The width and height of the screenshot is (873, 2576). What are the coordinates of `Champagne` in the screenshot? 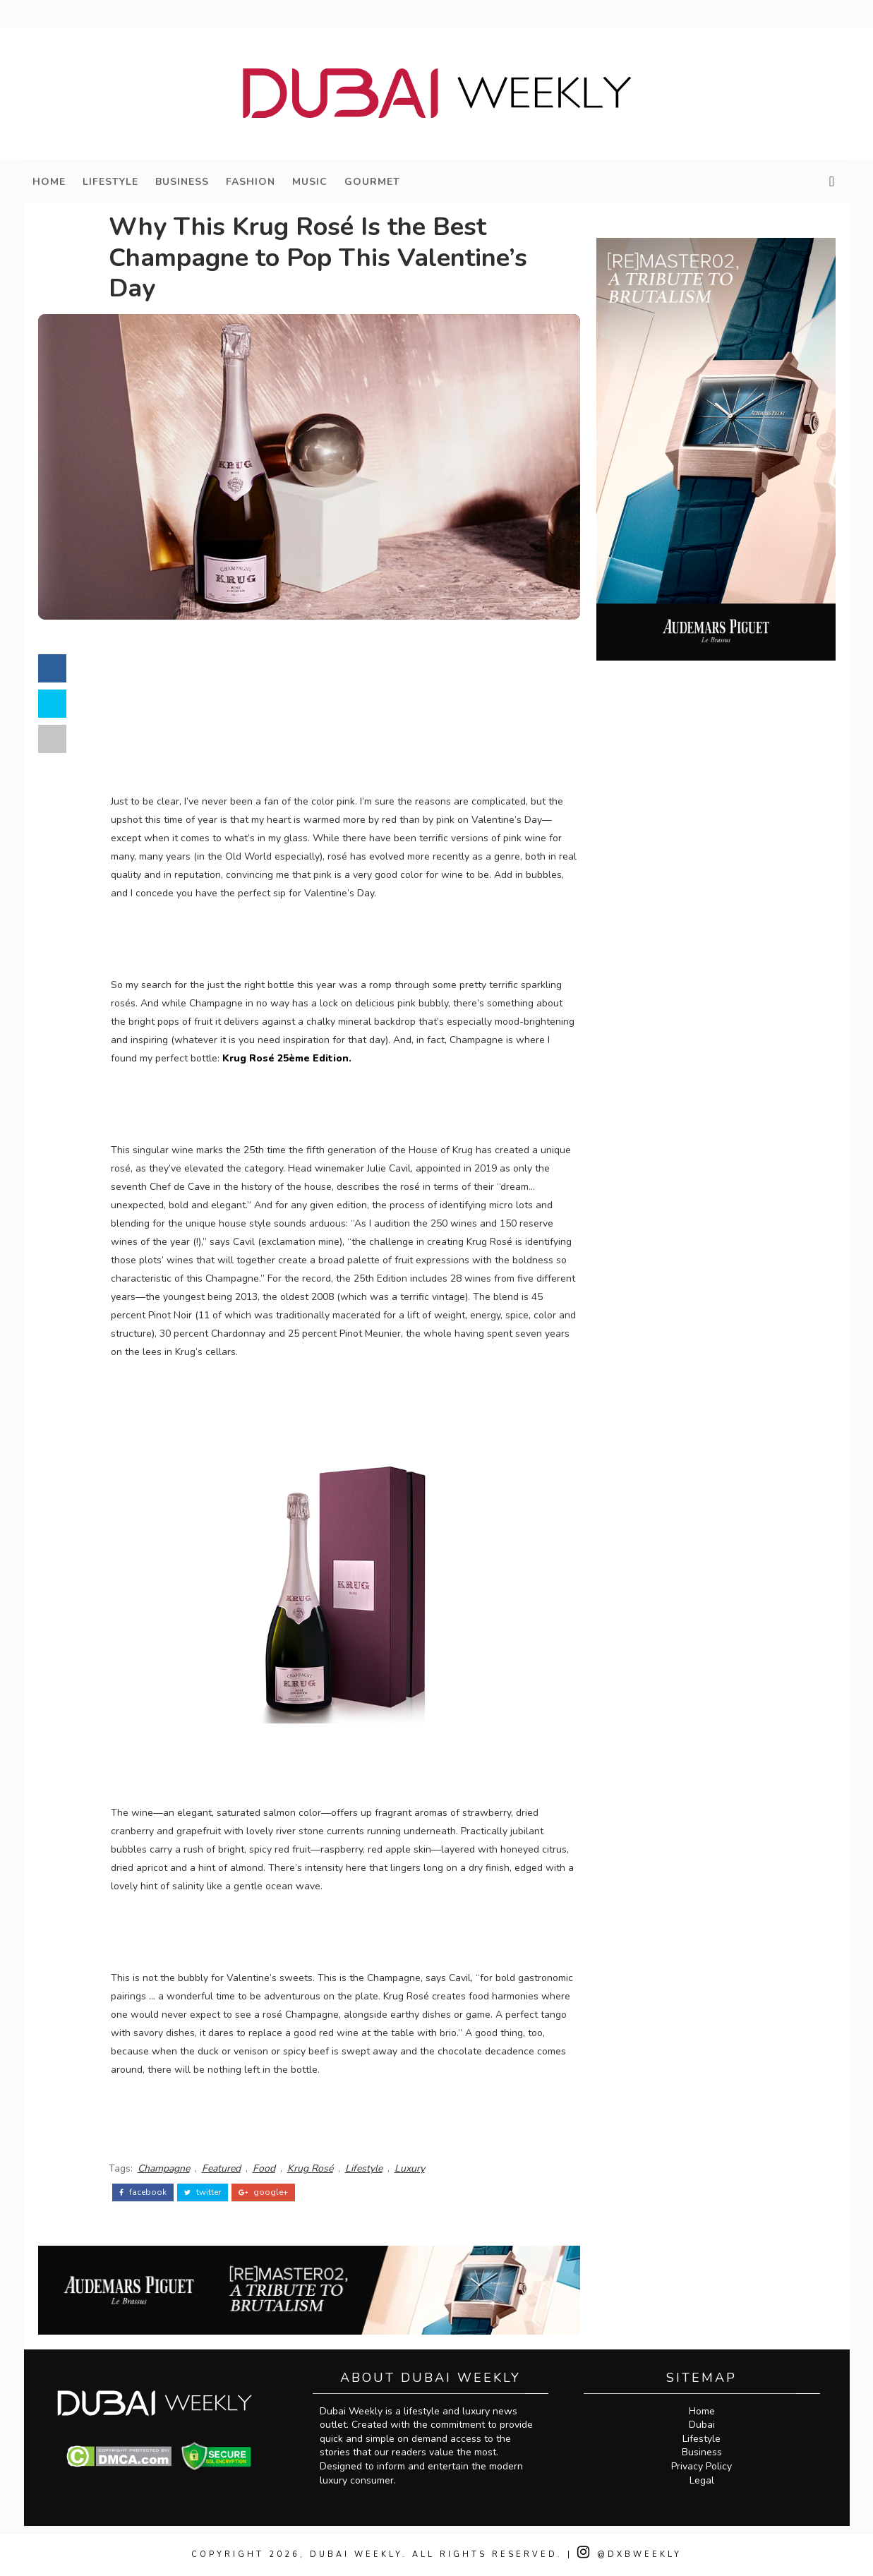 It's located at (164, 2168).